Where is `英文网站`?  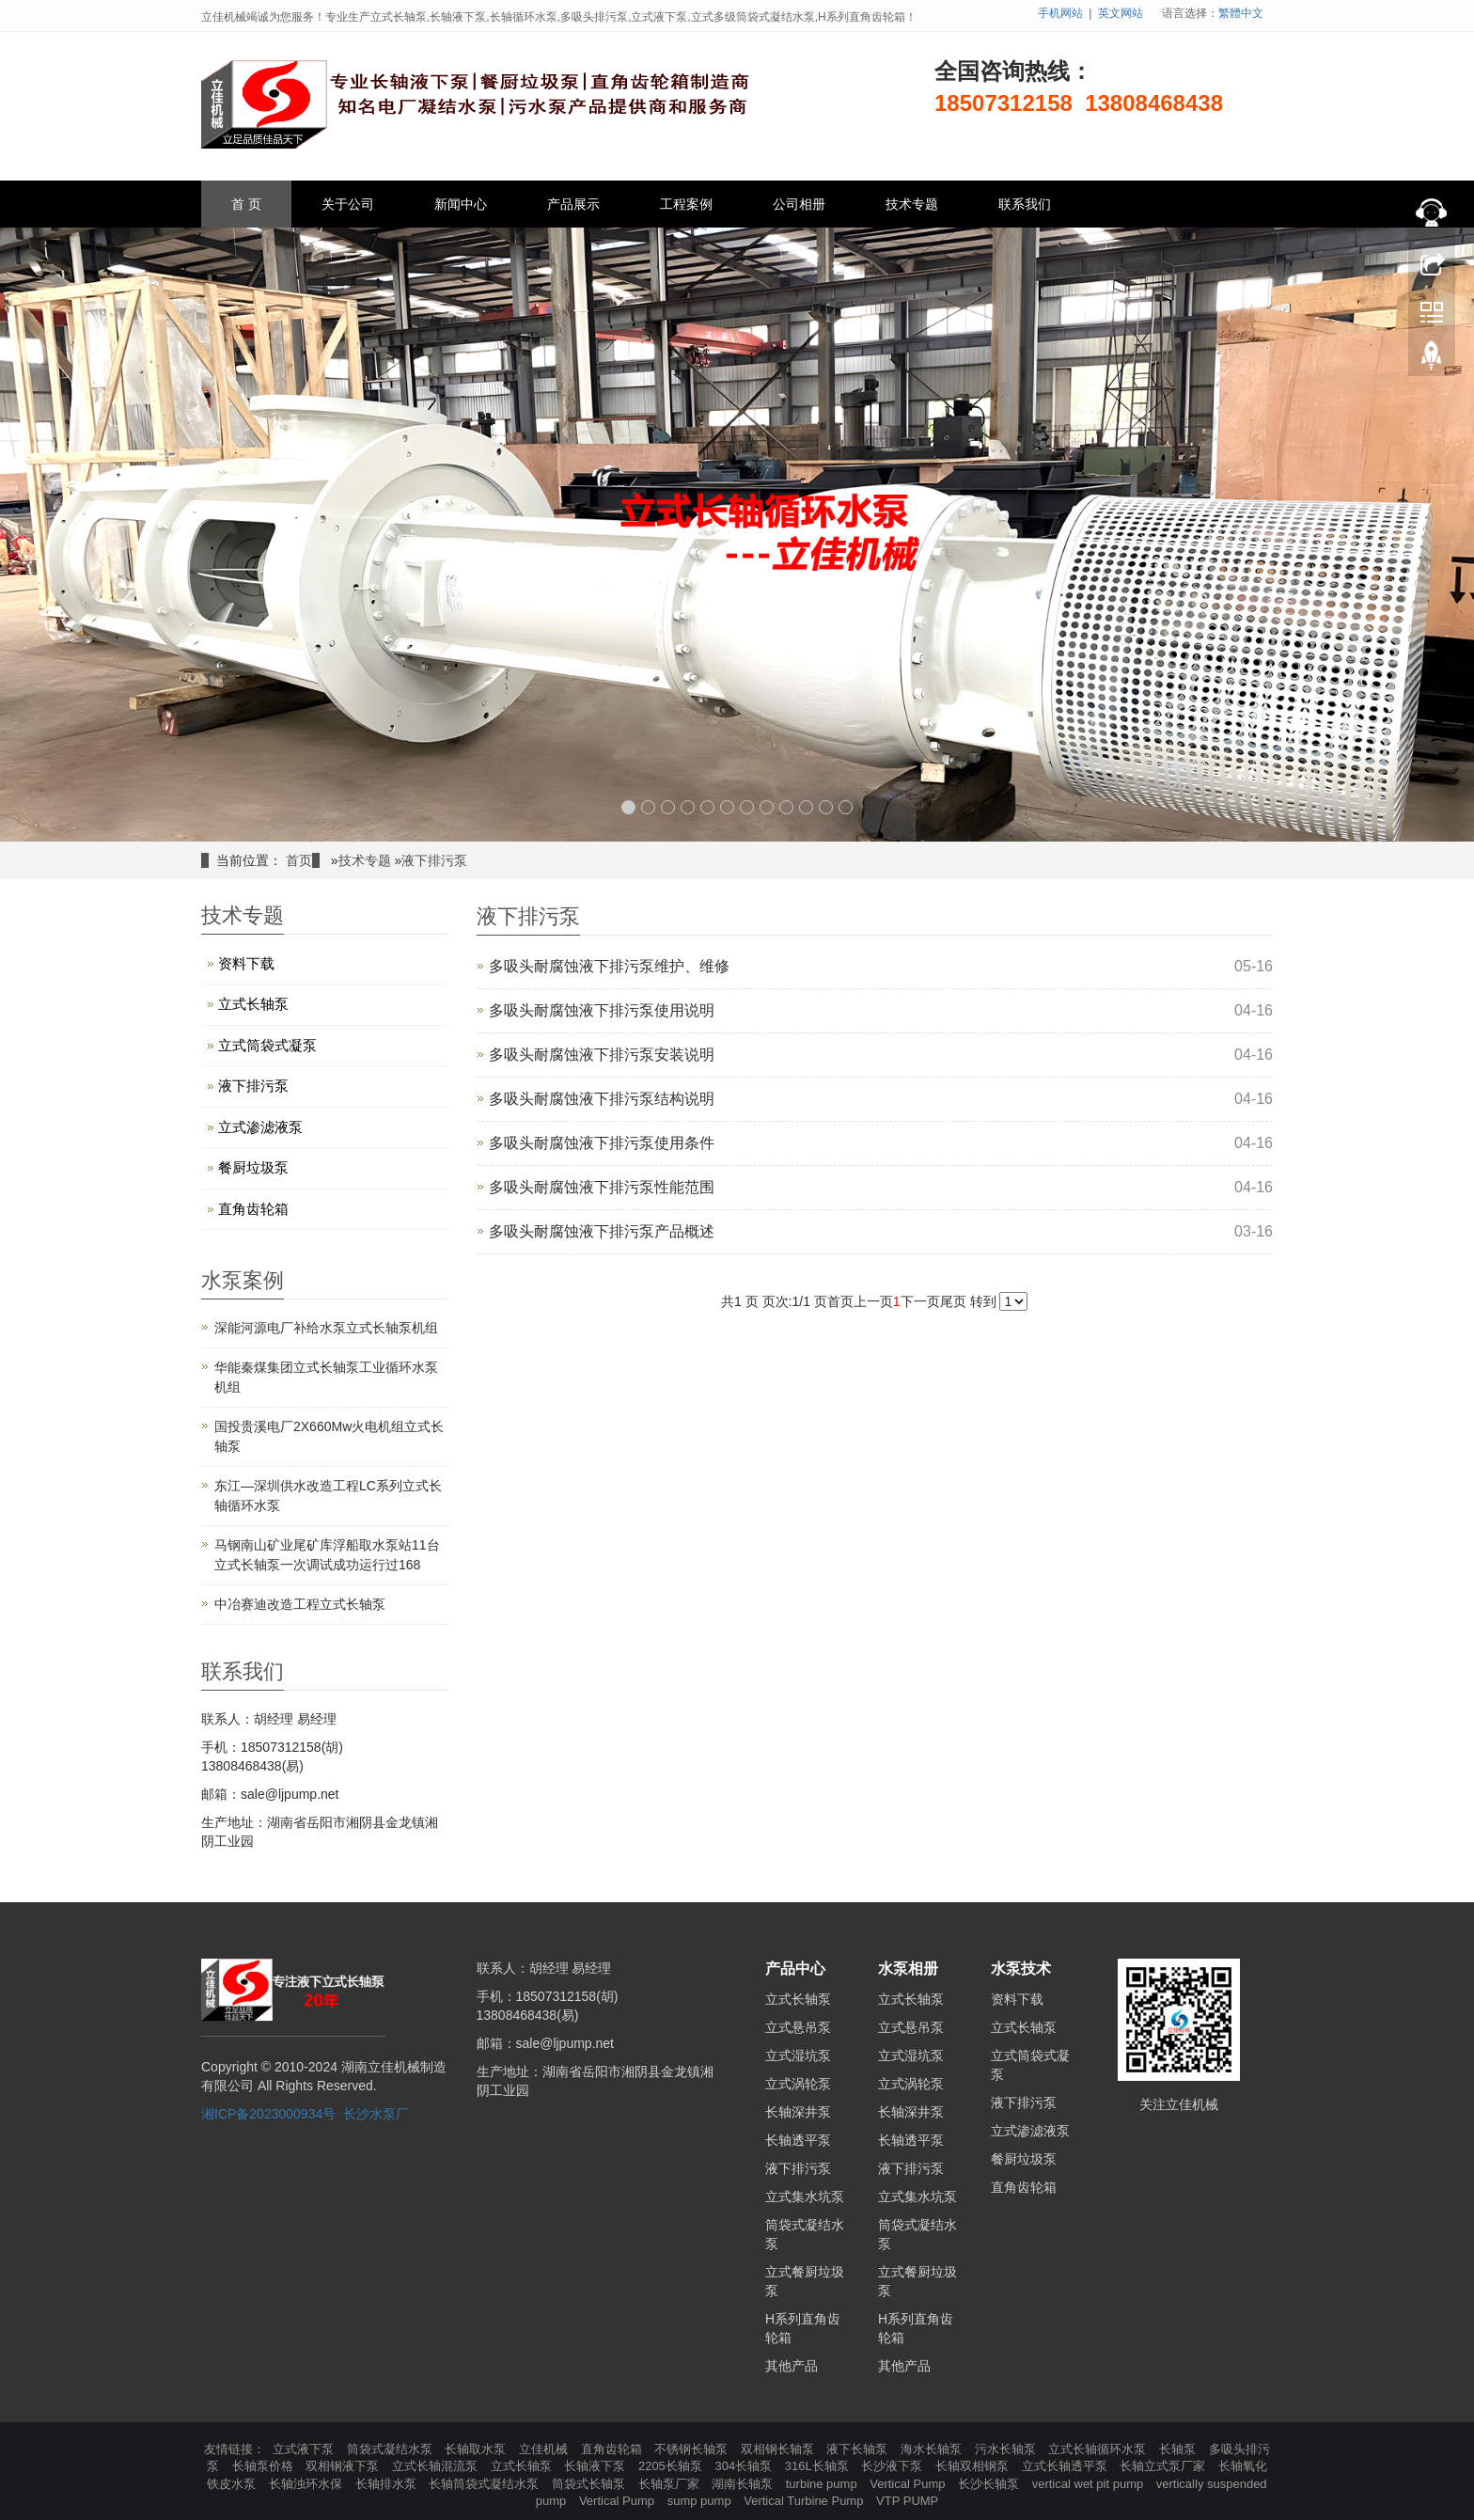 英文网站 is located at coordinates (1120, 13).